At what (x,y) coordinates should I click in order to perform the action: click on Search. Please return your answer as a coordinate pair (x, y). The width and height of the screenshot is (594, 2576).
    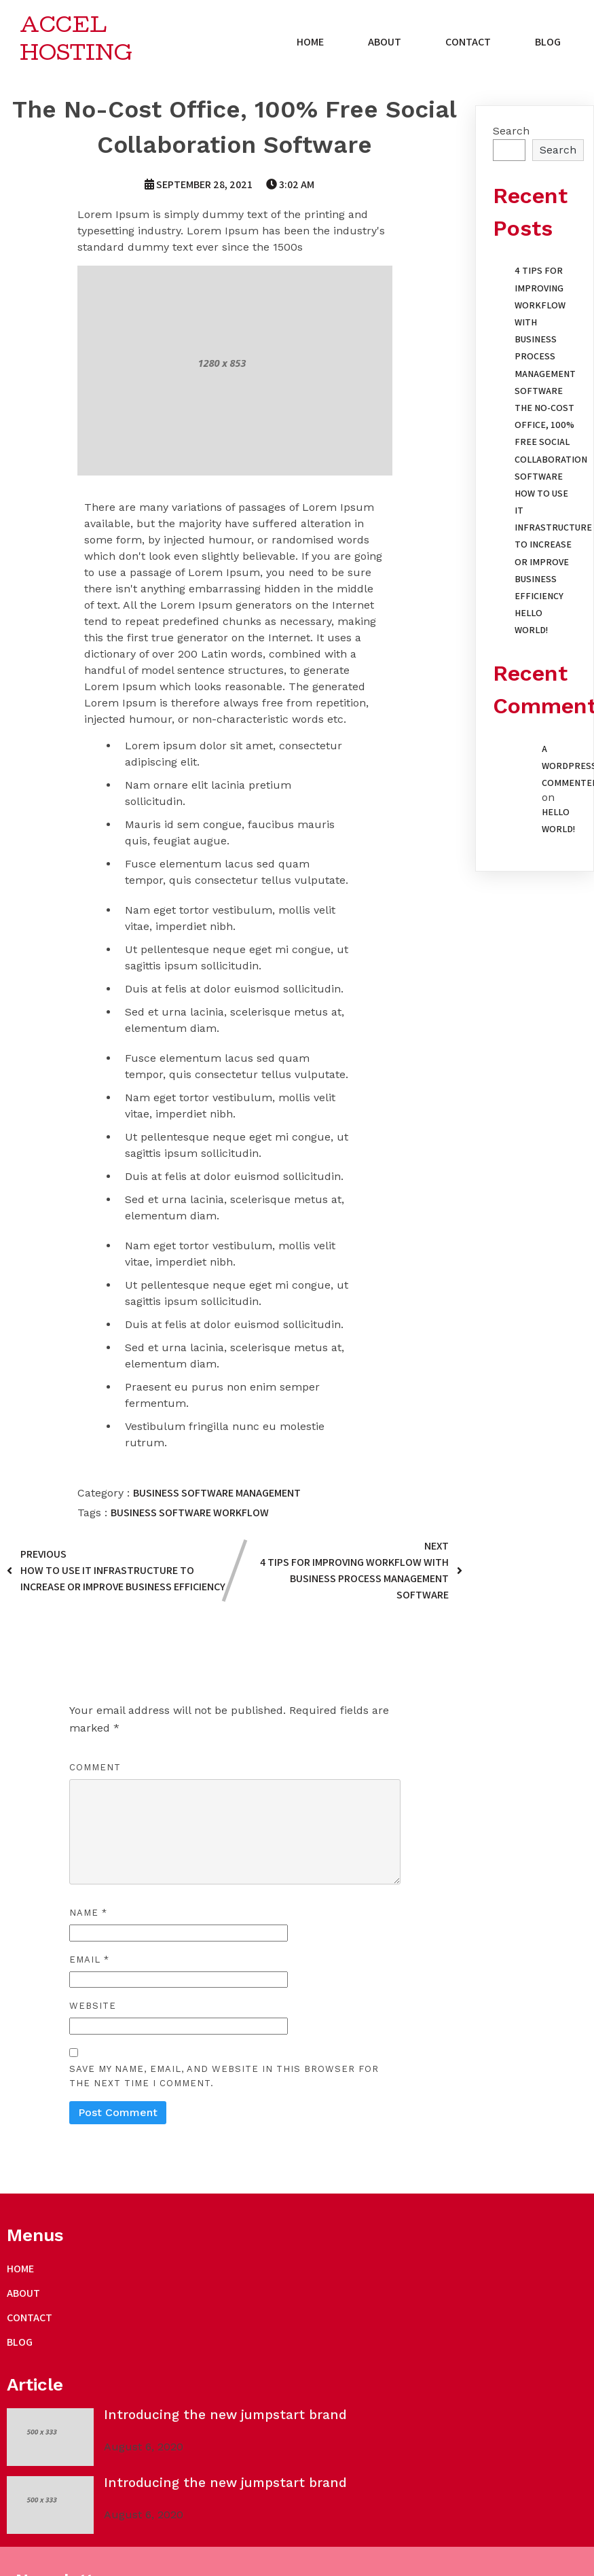
    Looking at the image, I should click on (511, 134).